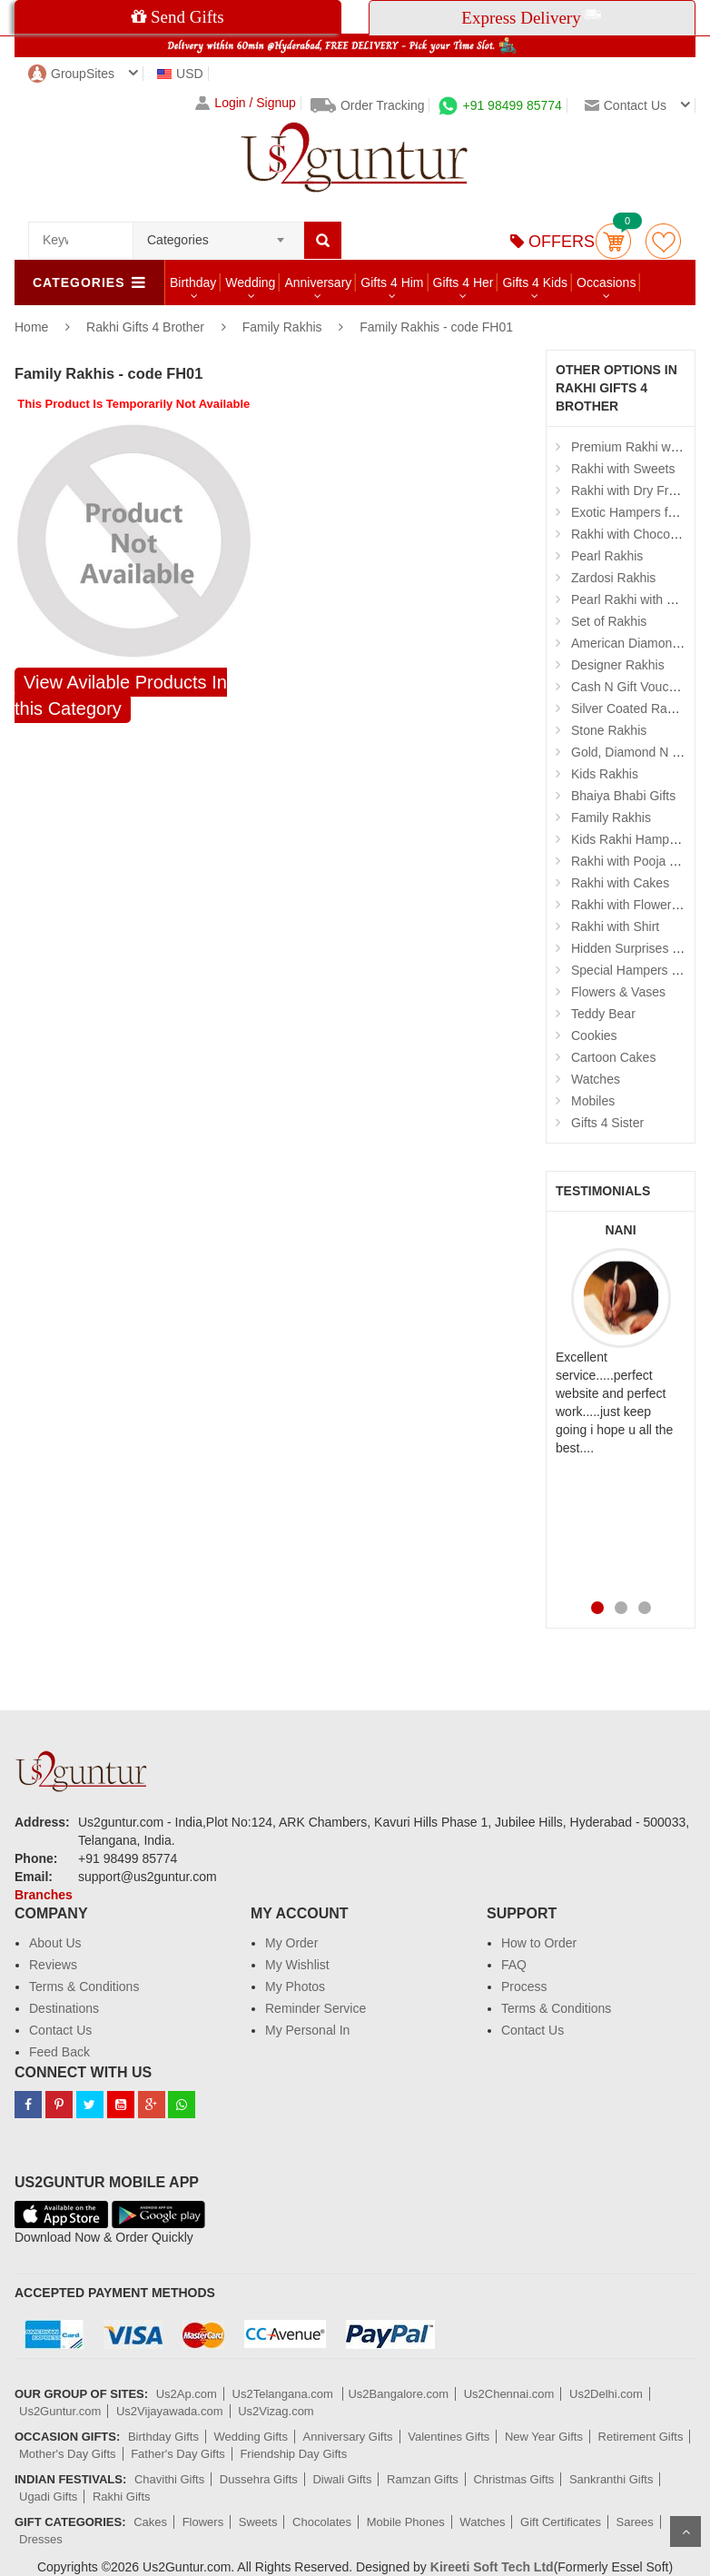 The image size is (710, 2576). I want to click on My Personal In, so click(307, 2030).